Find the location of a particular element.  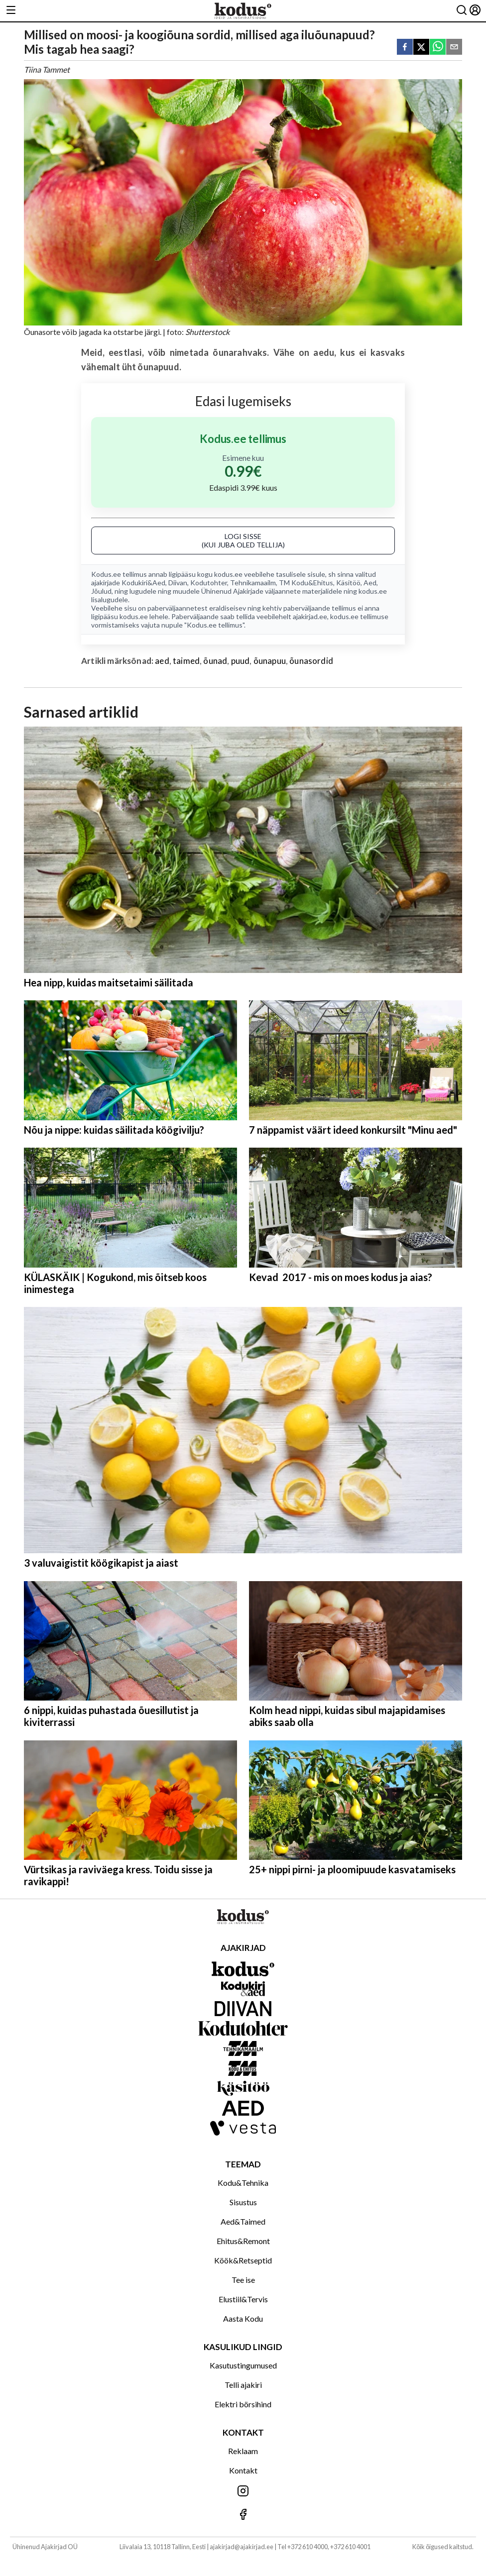

Kasutustingumused is located at coordinates (243, 2365).